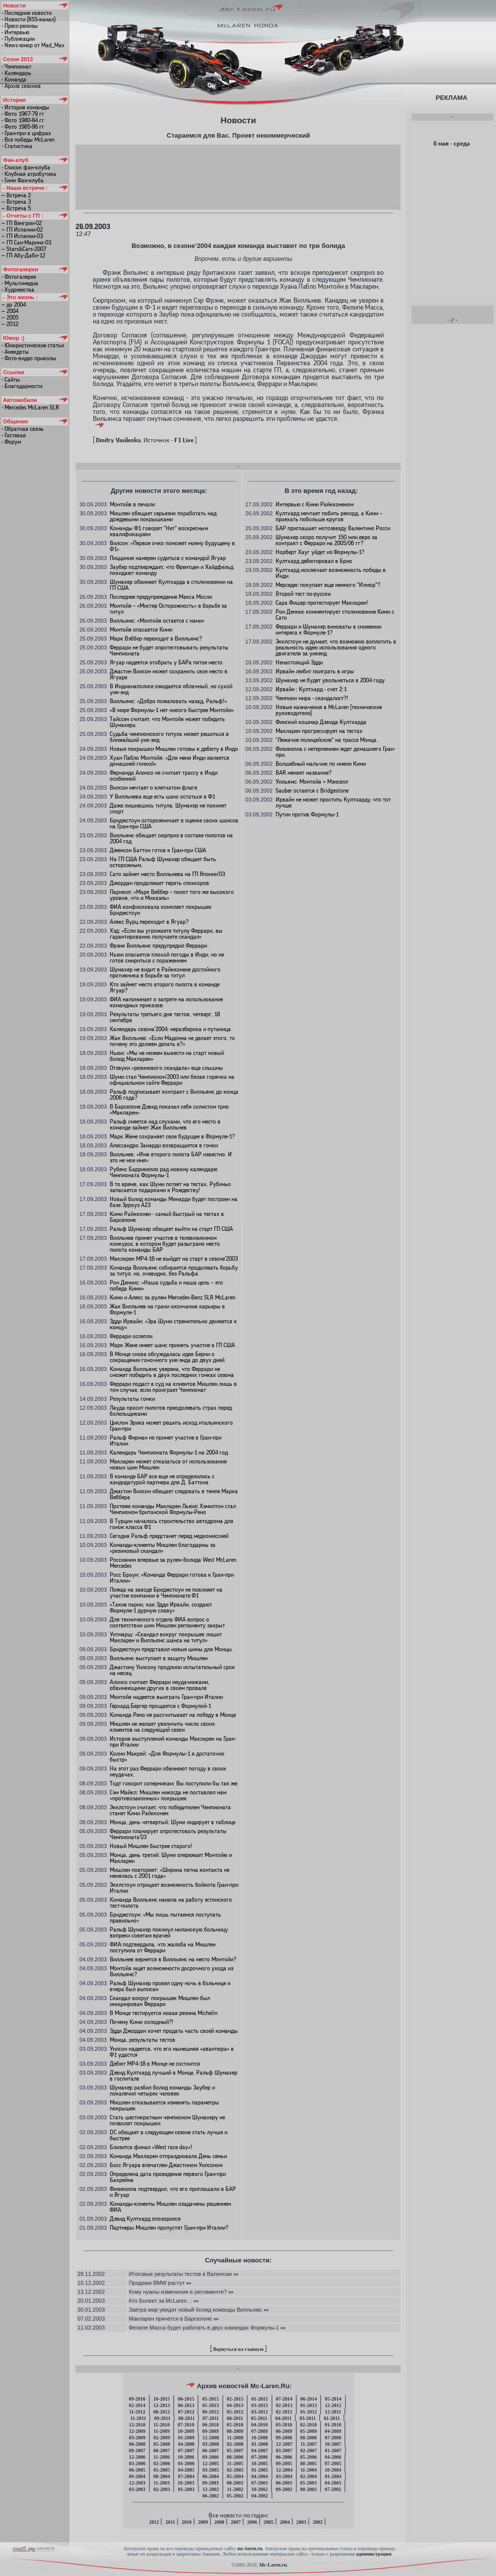 Image resolution: width=496 pixels, height=2576 pixels. Describe the element at coordinates (312, 698) in the screenshot. I see `Чемпион мира - скандалист?!` at that location.